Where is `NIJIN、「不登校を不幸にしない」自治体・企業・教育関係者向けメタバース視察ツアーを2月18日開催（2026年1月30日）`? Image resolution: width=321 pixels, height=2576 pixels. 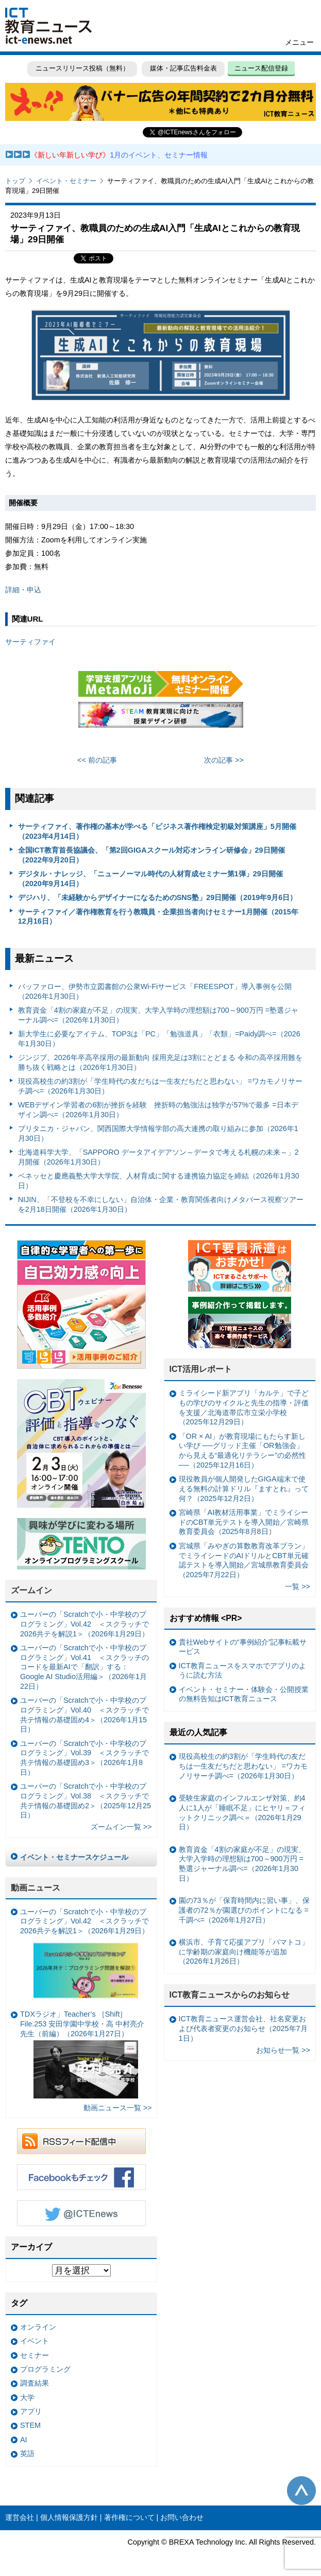 NIJIN、「不登校を不幸にしない」自治体・企業・教育関係者向けメタバース視察ツアーを2月18日開催（2026年1月30日） is located at coordinates (160, 1204).